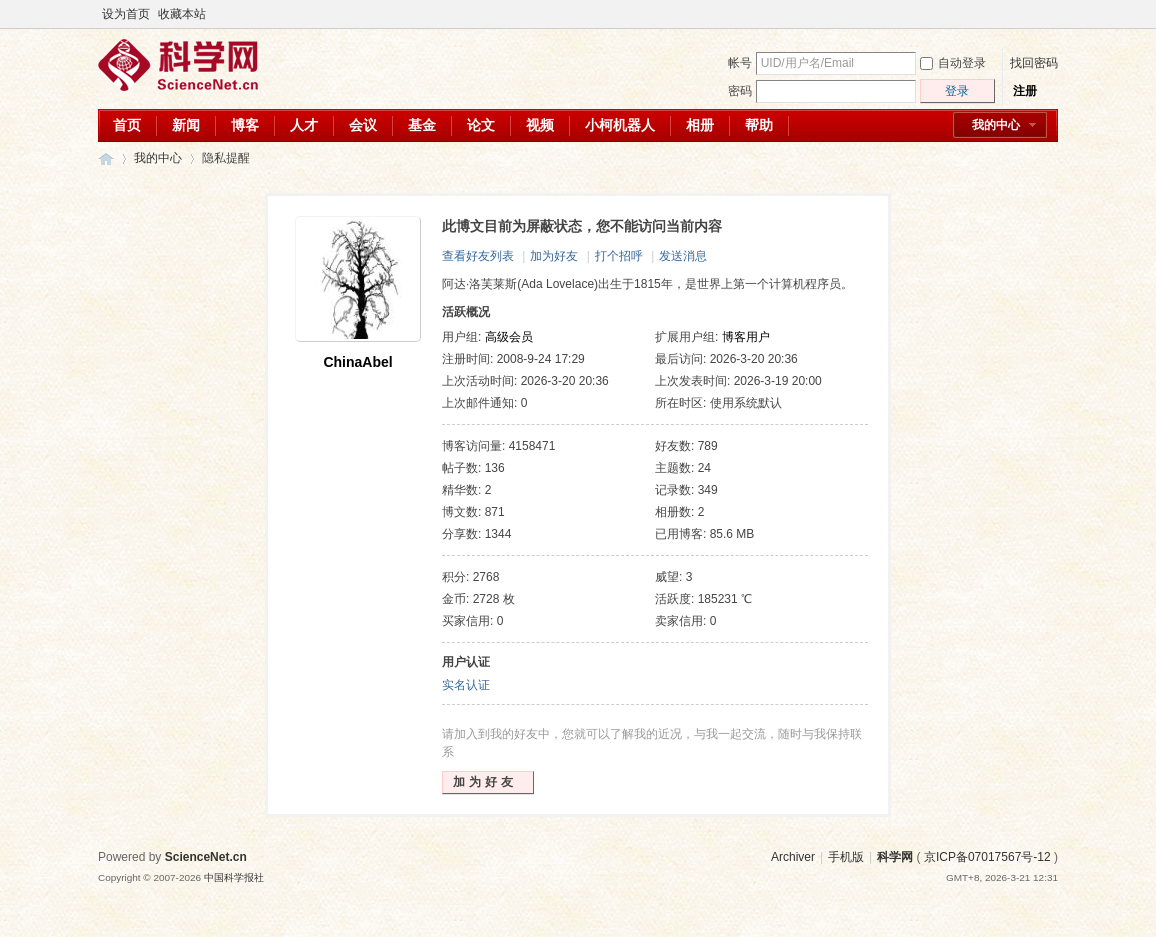  What do you see at coordinates (1034, 63) in the screenshot?
I see `找回密码` at bounding box center [1034, 63].